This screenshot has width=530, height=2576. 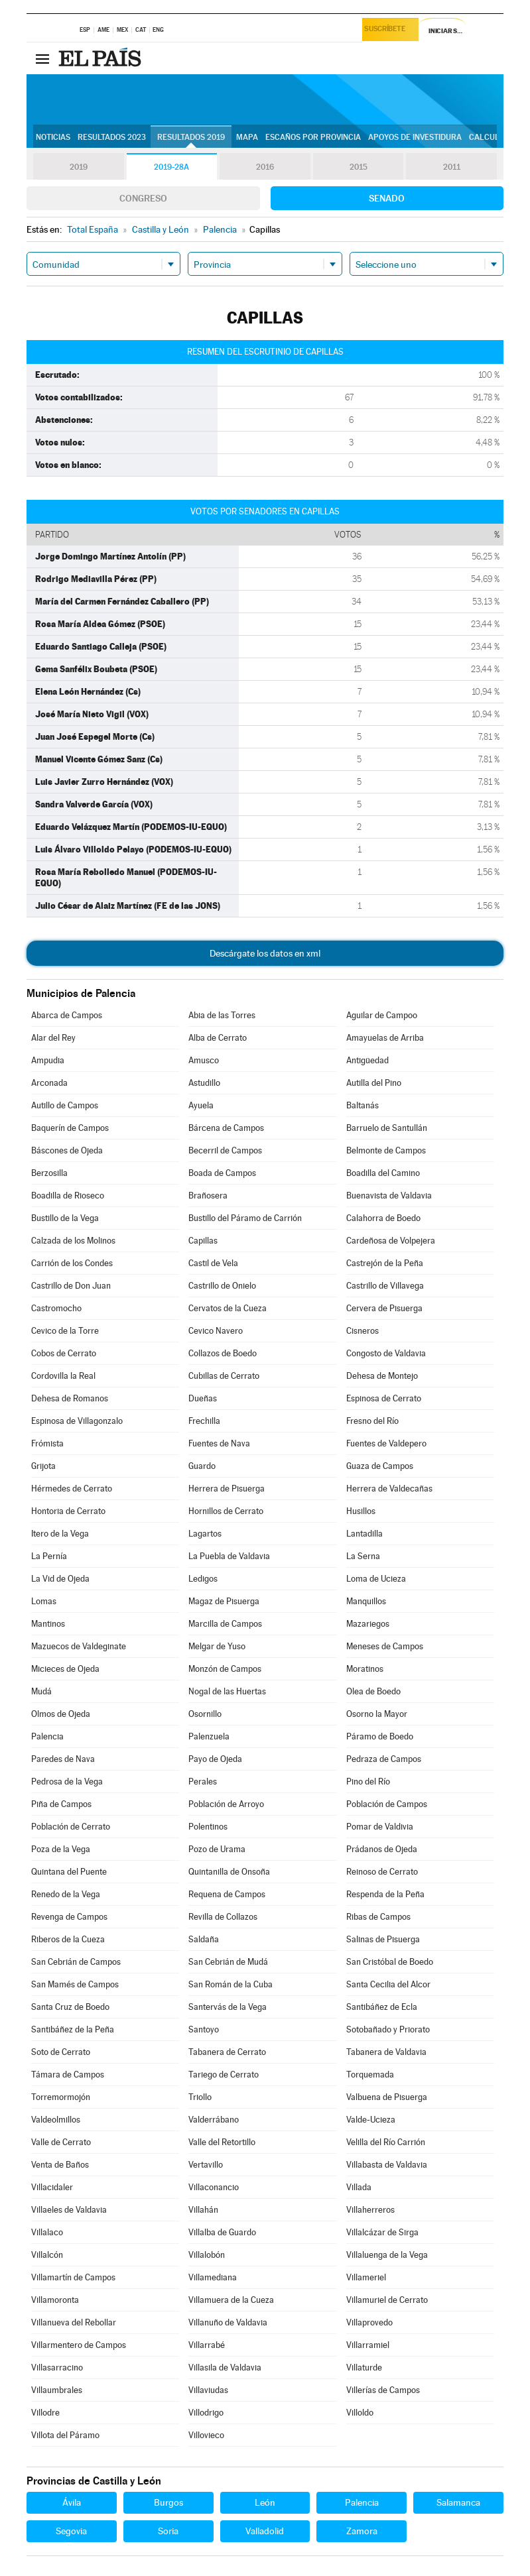 I want to click on Villaluenga de la Vega, so click(x=387, y=2255).